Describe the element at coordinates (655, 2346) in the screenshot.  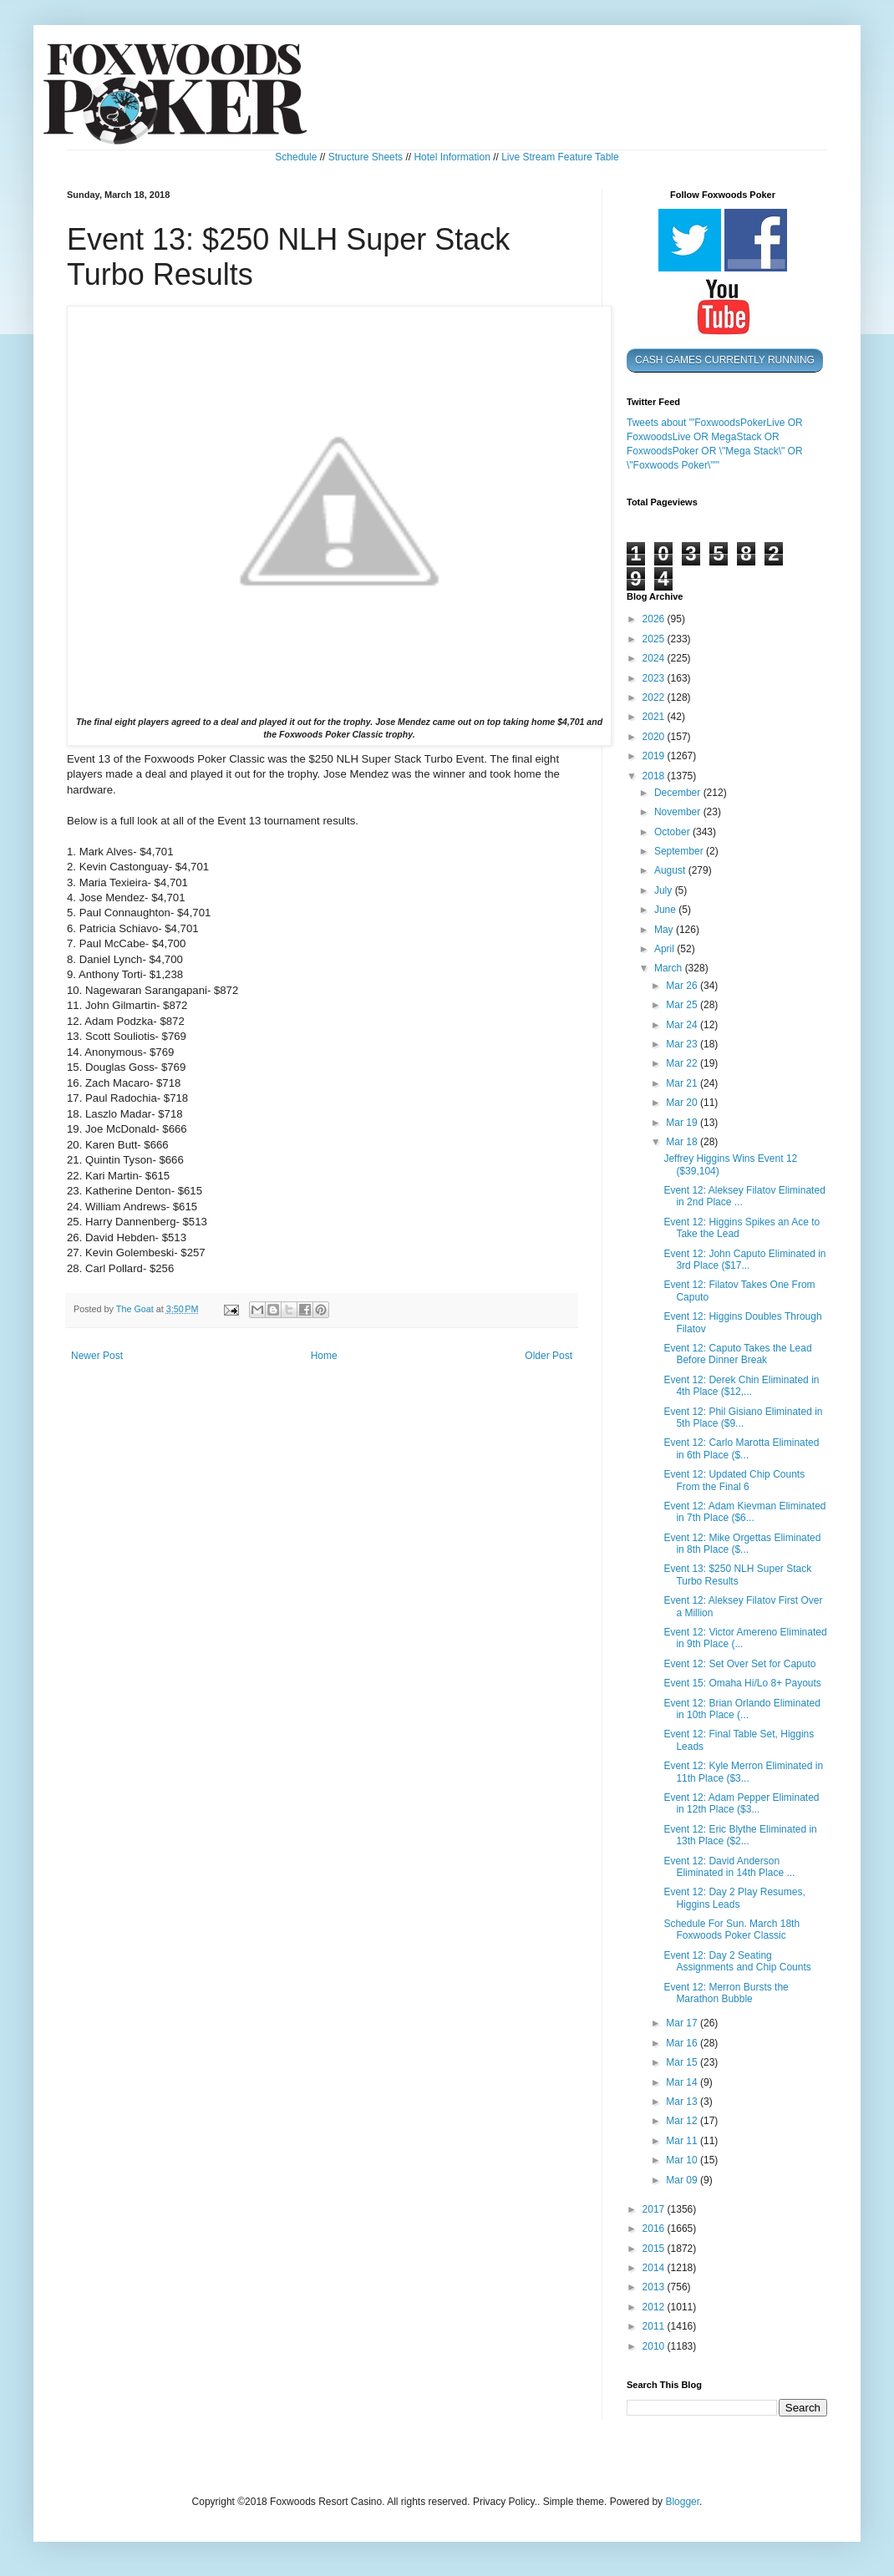
I see `2010` at that location.